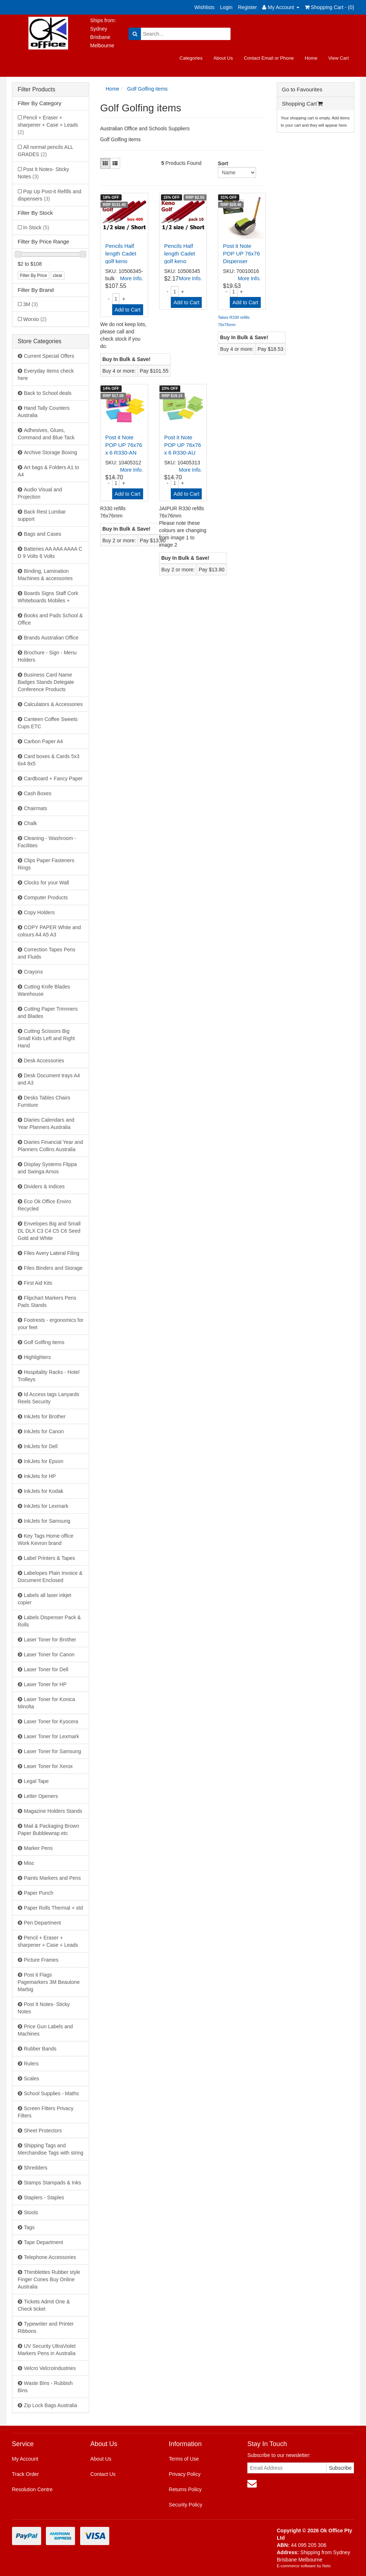 This screenshot has width=366, height=2576. What do you see at coordinates (43, 2242) in the screenshot?
I see `Tape Department` at bounding box center [43, 2242].